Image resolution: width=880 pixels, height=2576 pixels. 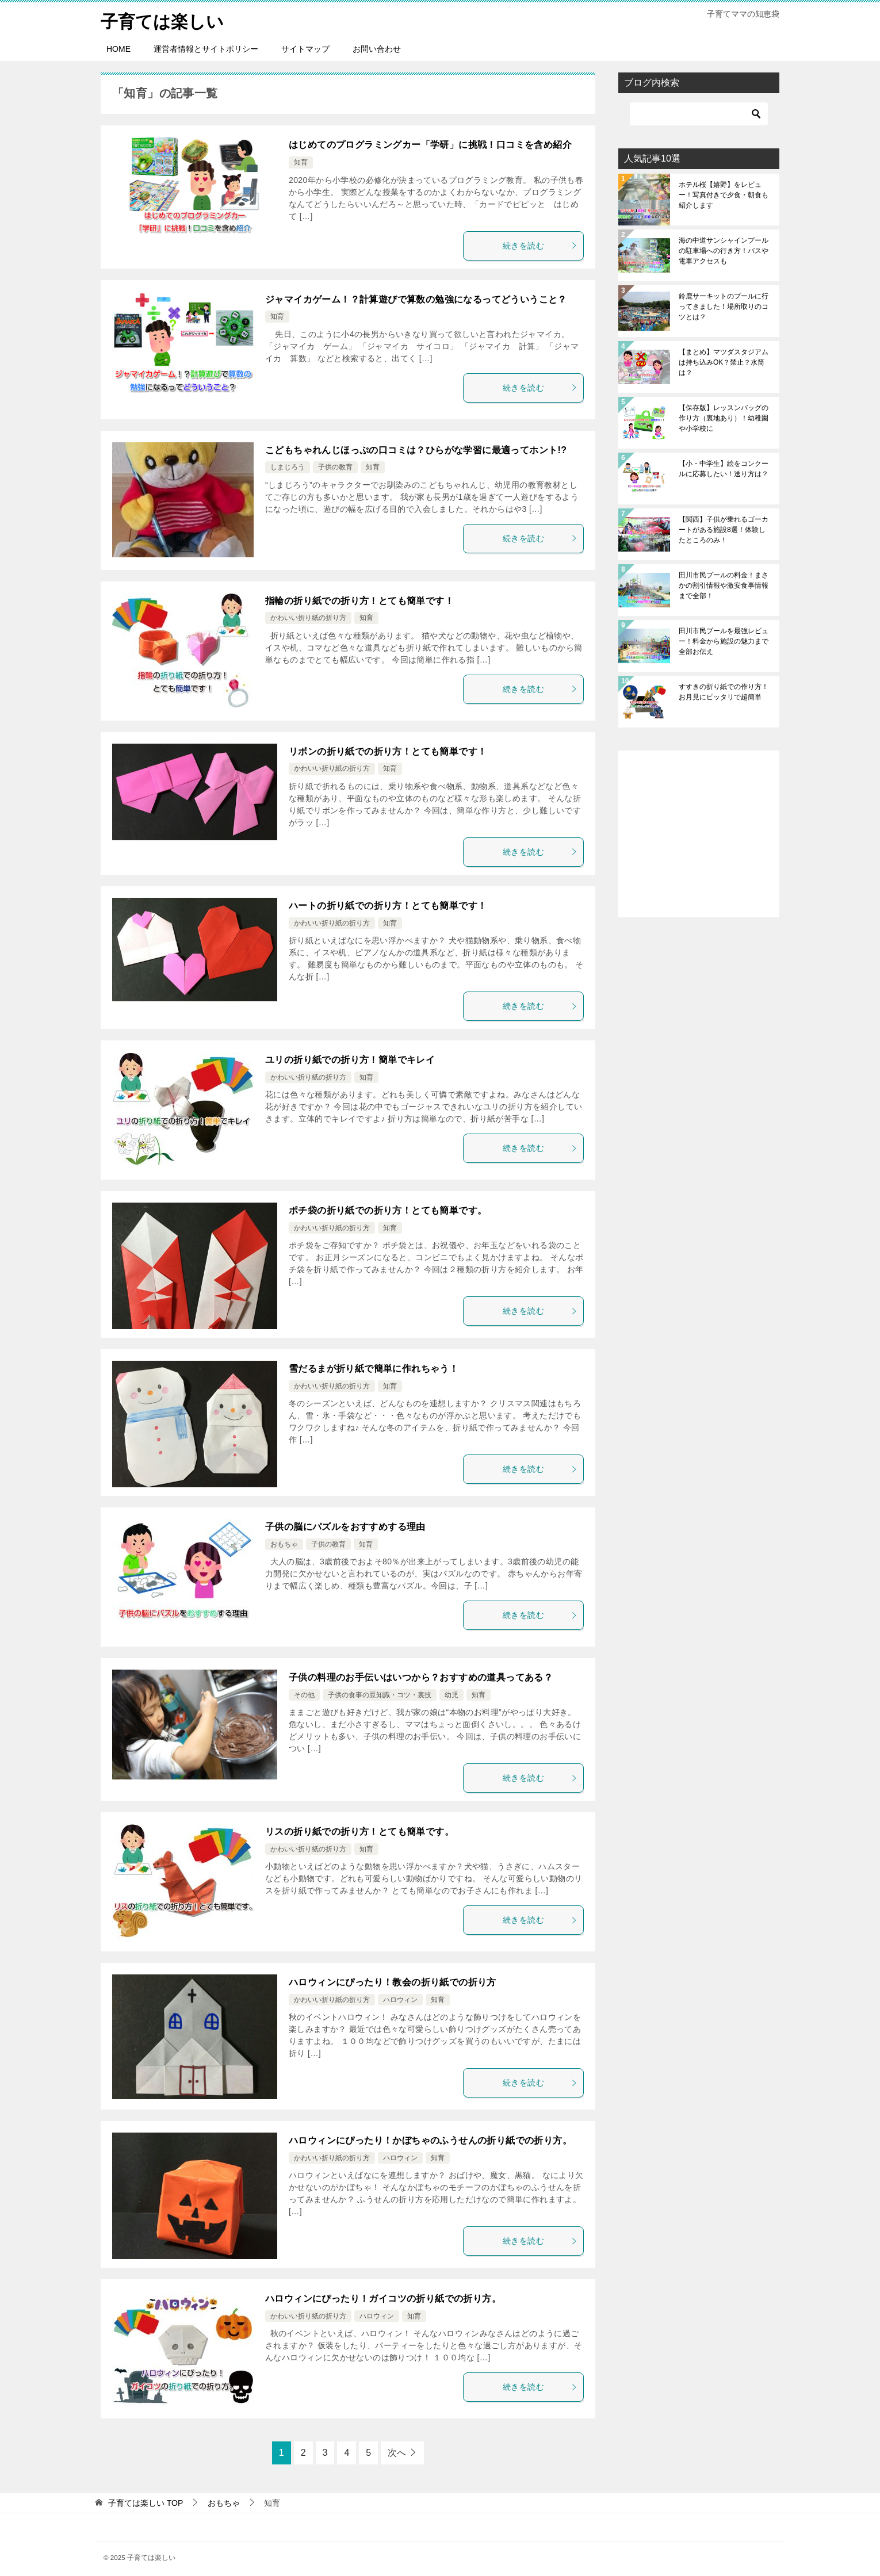 What do you see at coordinates (308, 618) in the screenshot?
I see `かわいい折り紙の折り方` at bounding box center [308, 618].